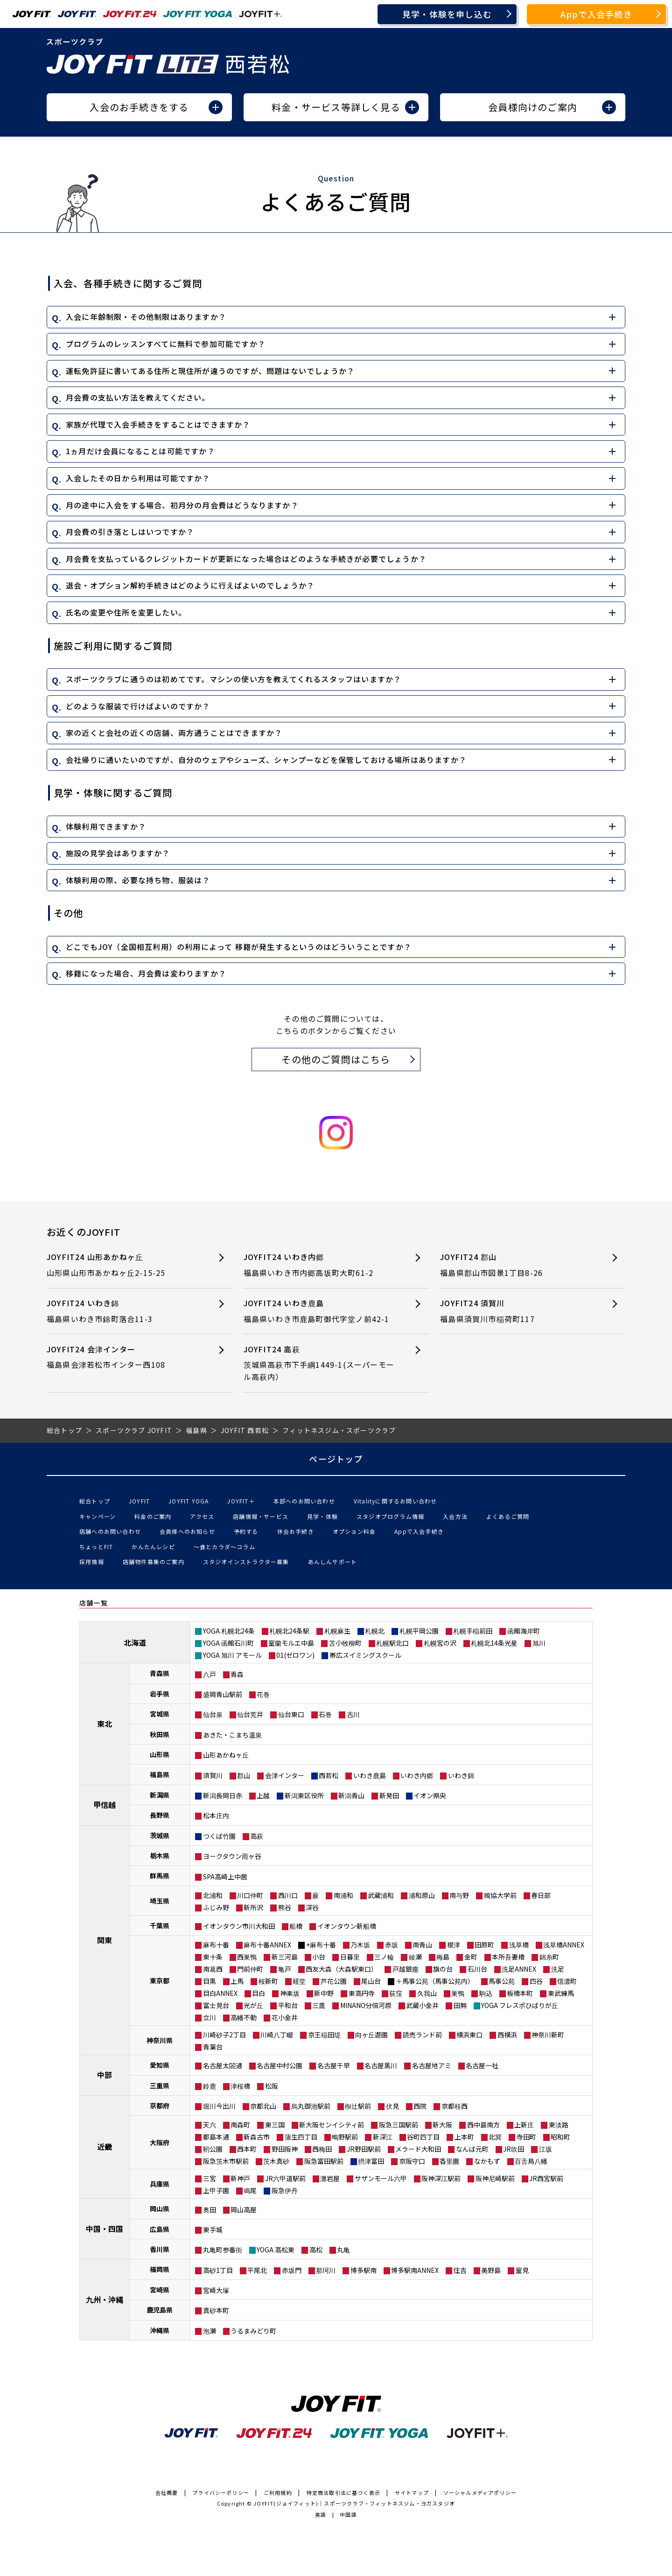 This screenshot has height=2576, width=672. What do you see at coordinates (122, 1265) in the screenshot?
I see `JOYFIT24 山形あかねヶ丘` at bounding box center [122, 1265].